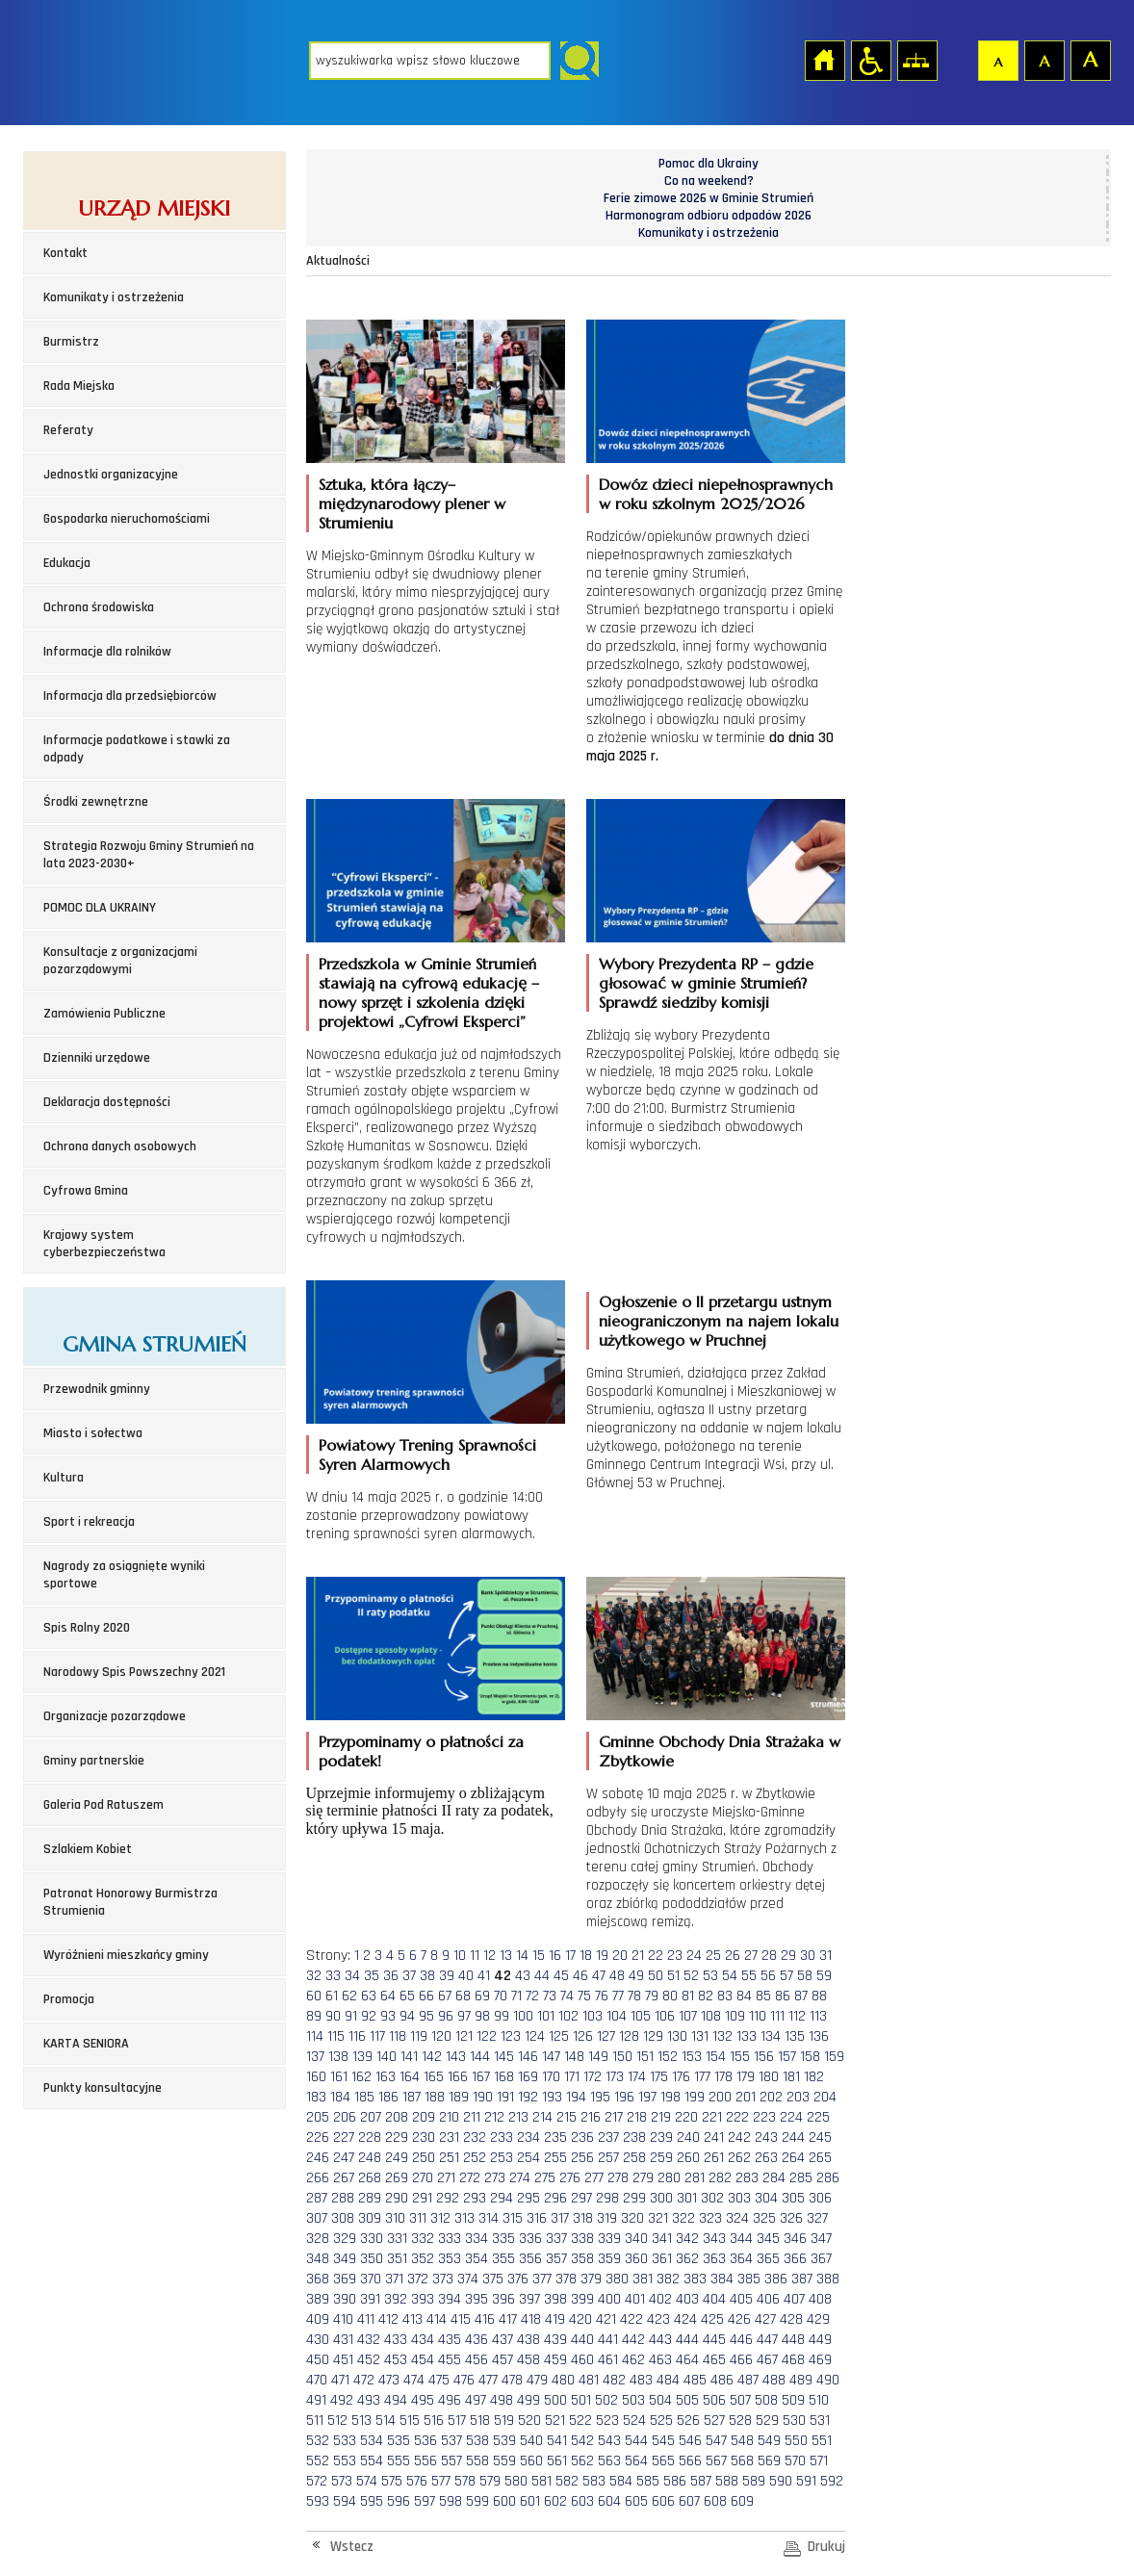 Image resolution: width=1134 pixels, height=2576 pixels. Describe the element at coordinates (556, 2238) in the screenshot. I see `337` at that location.